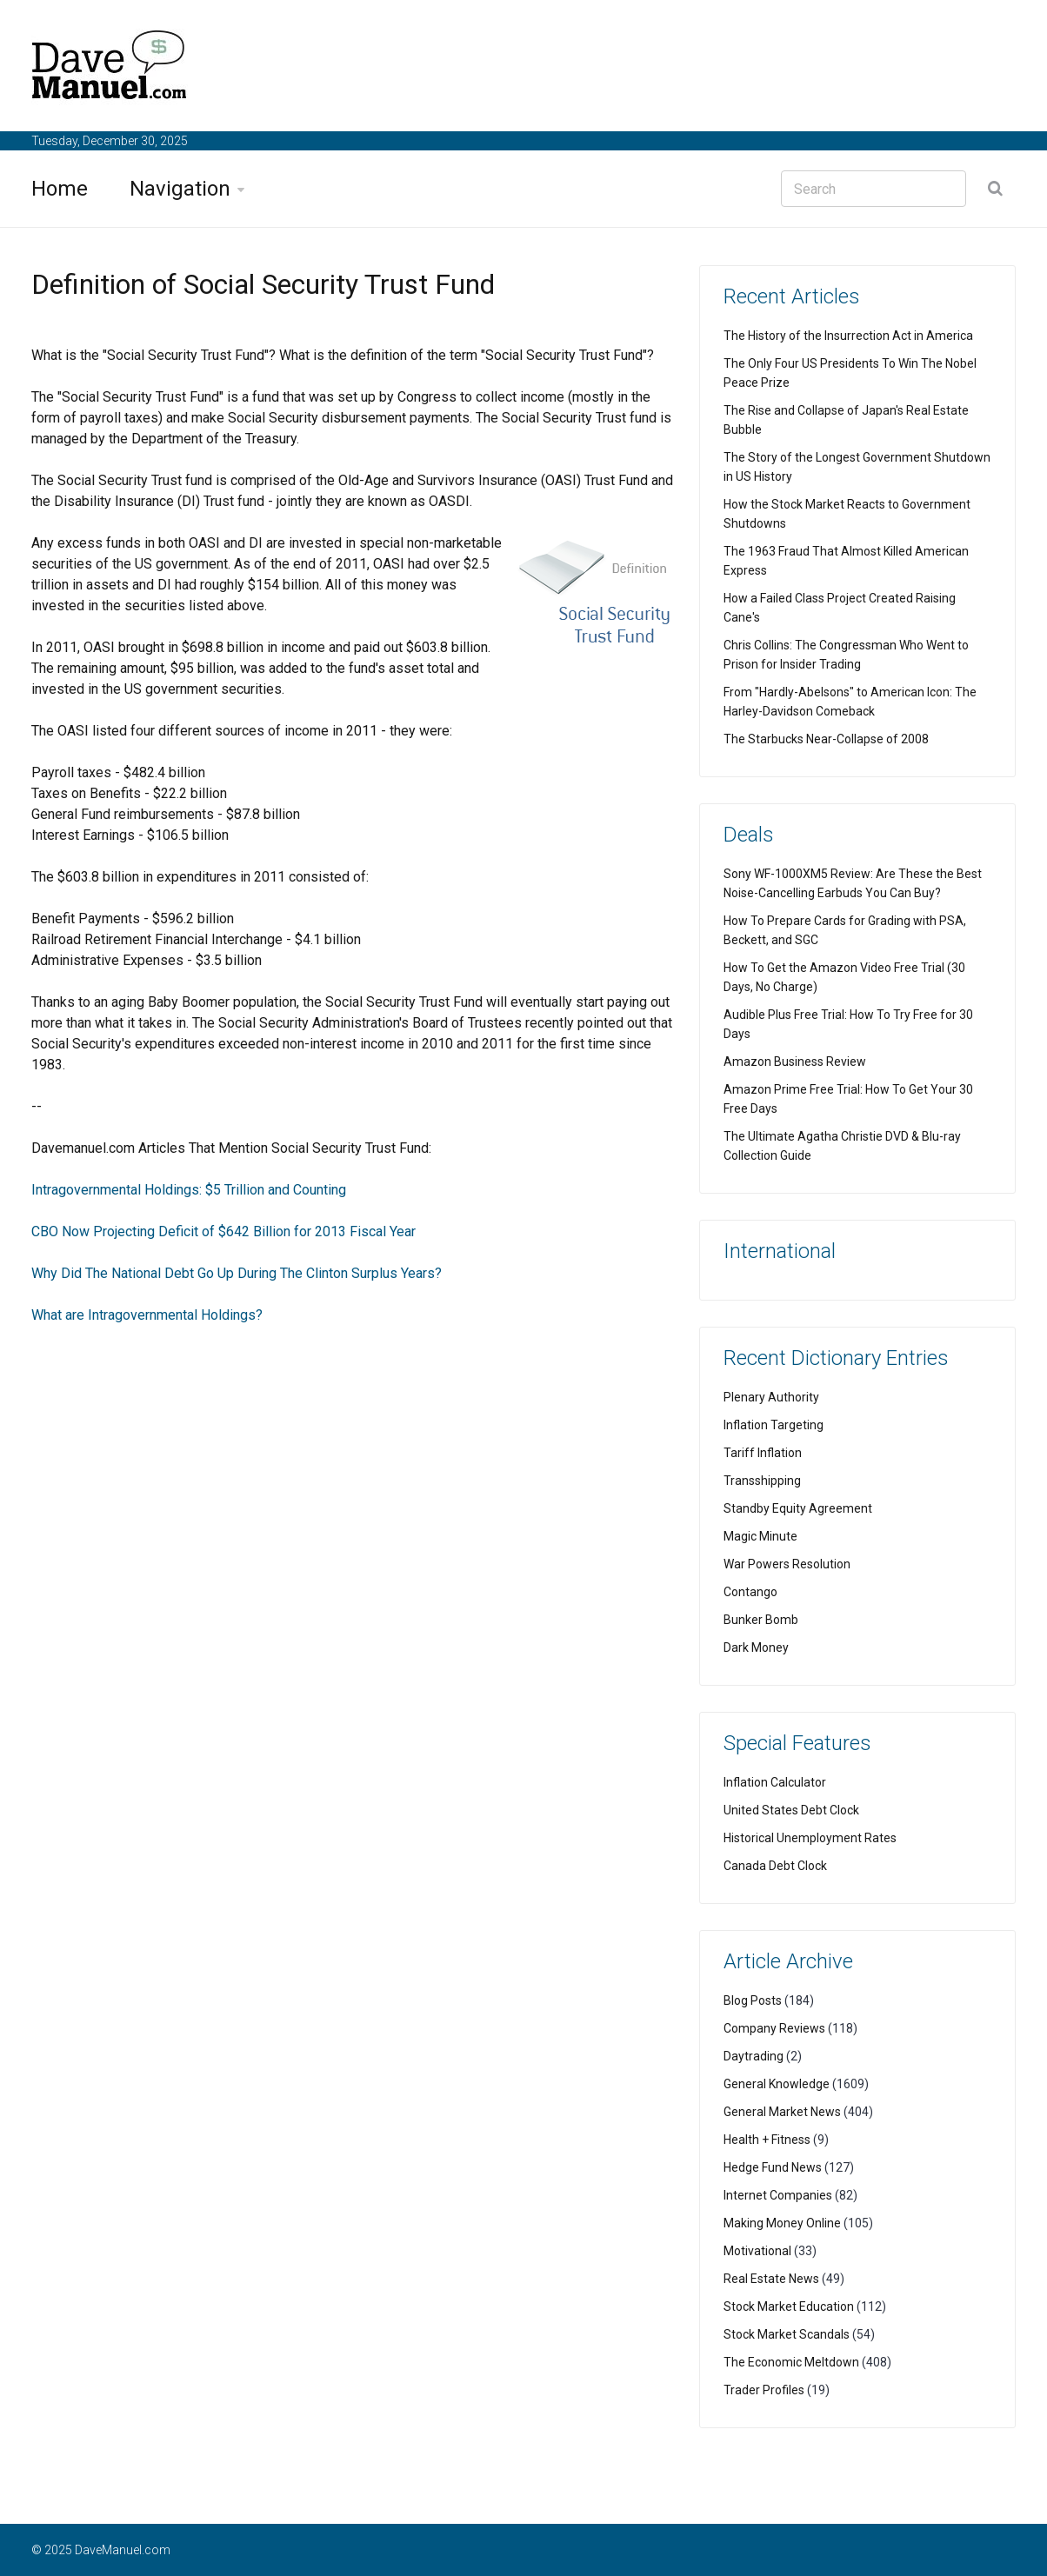  Describe the element at coordinates (782, 2223) in the screenshot. I see `Making Money Online` at that location.